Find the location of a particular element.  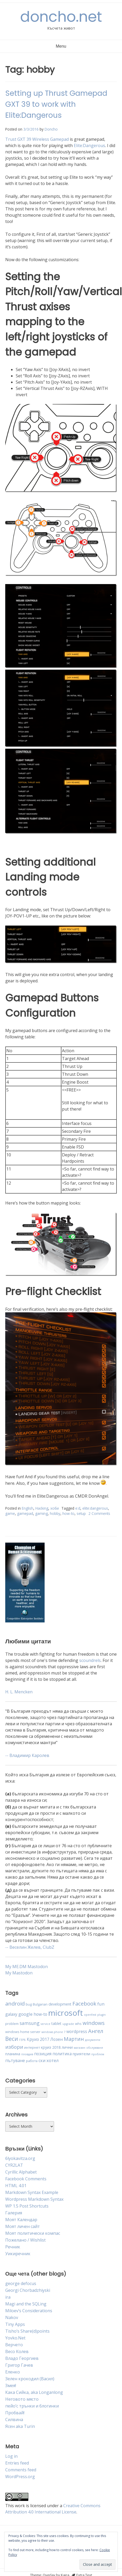

ГЕРБ [ГЕРБ (3 items)] is located at coordinates (22, 2040).